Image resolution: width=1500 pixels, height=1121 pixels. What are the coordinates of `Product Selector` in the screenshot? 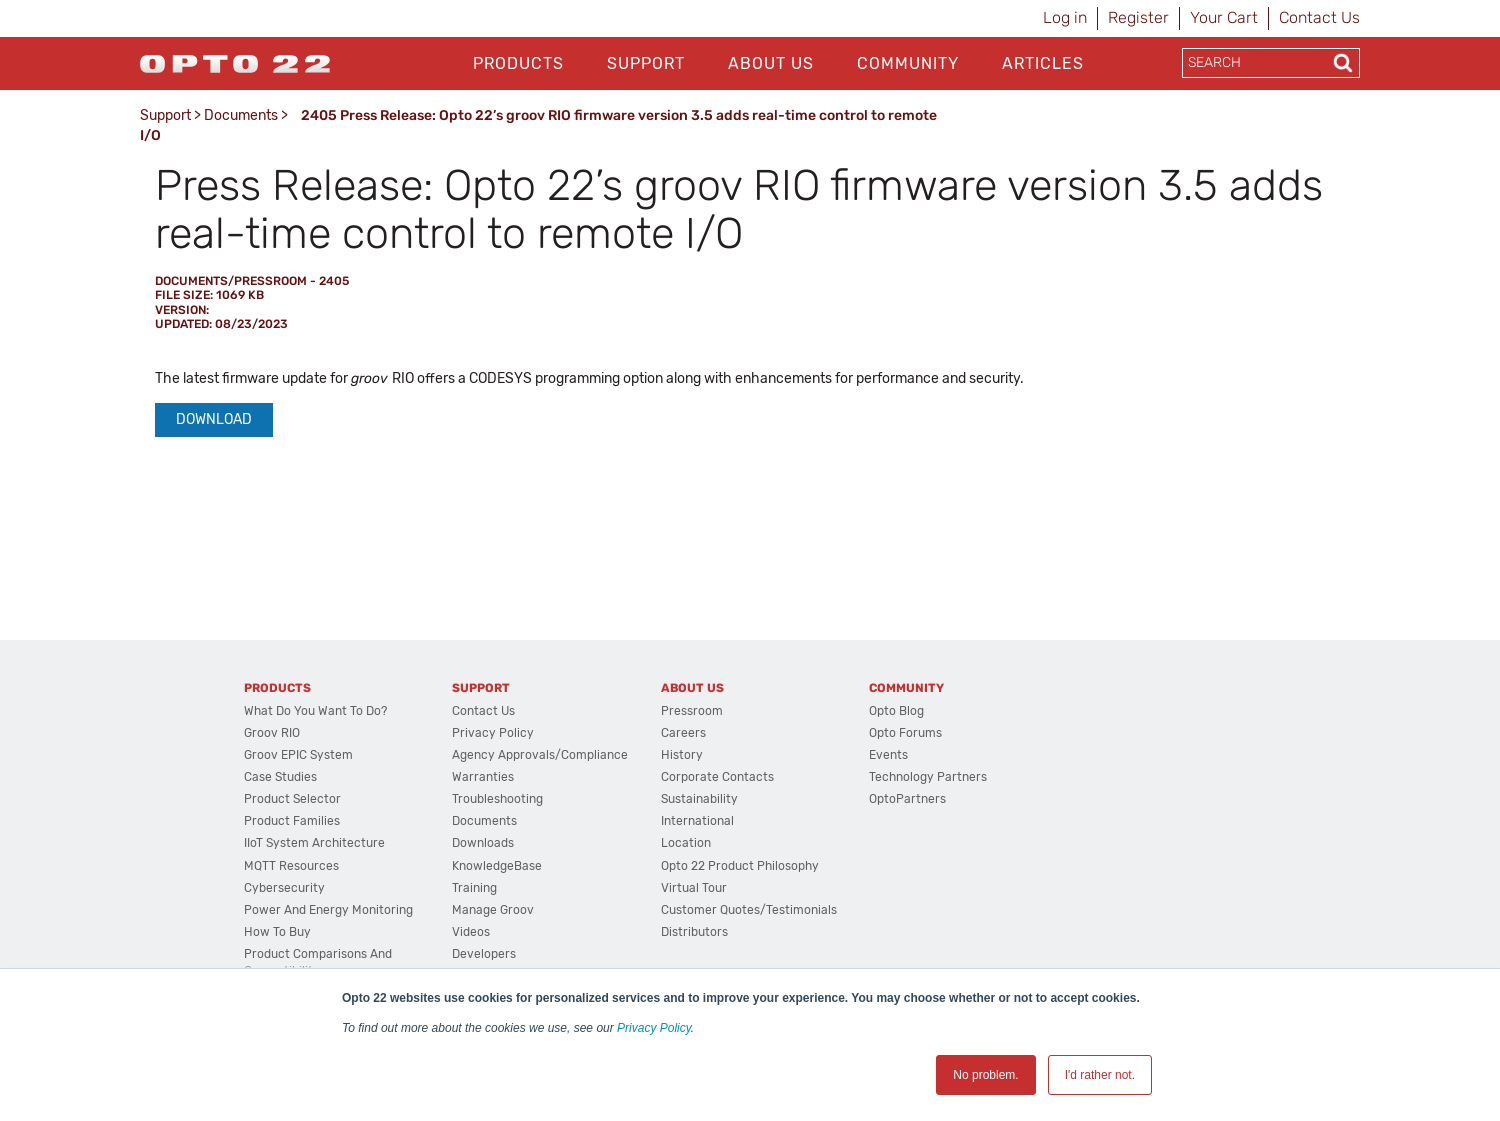 It's located at (292, 799).